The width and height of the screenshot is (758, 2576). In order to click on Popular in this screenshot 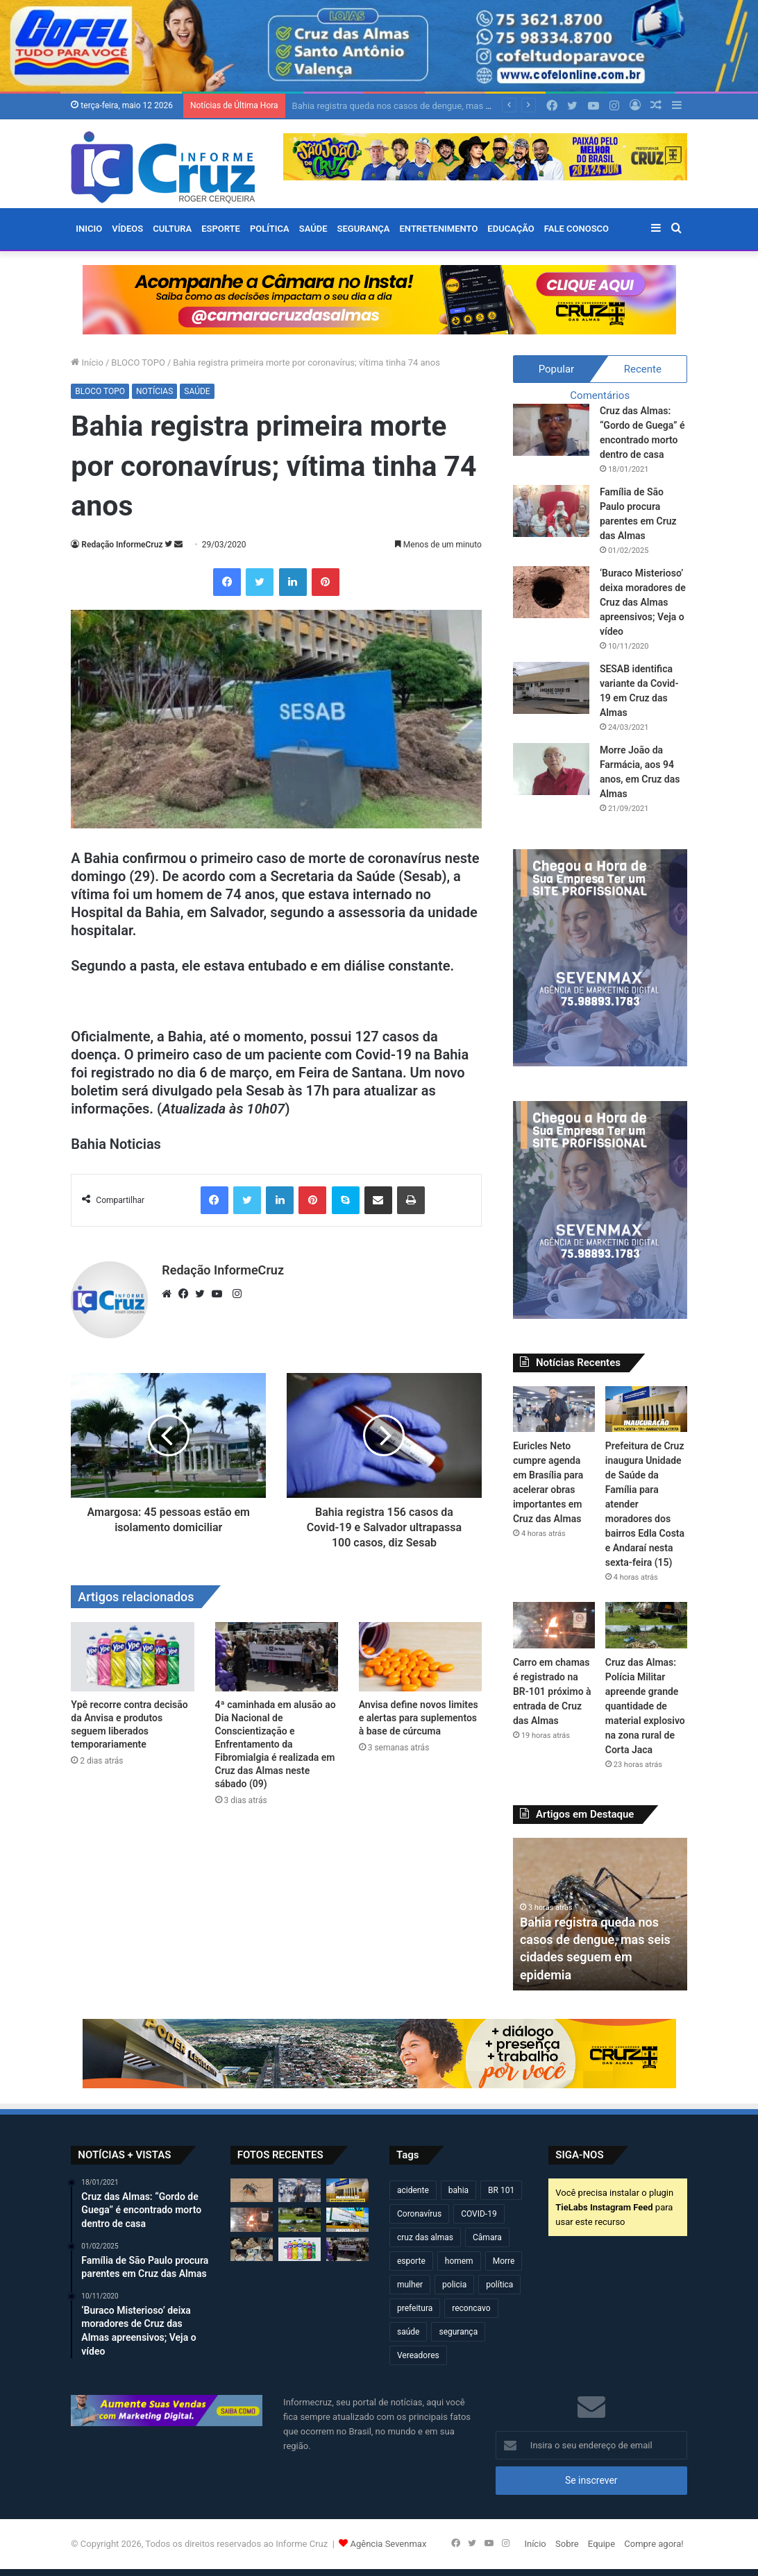, I will do `click(557, 369)`.